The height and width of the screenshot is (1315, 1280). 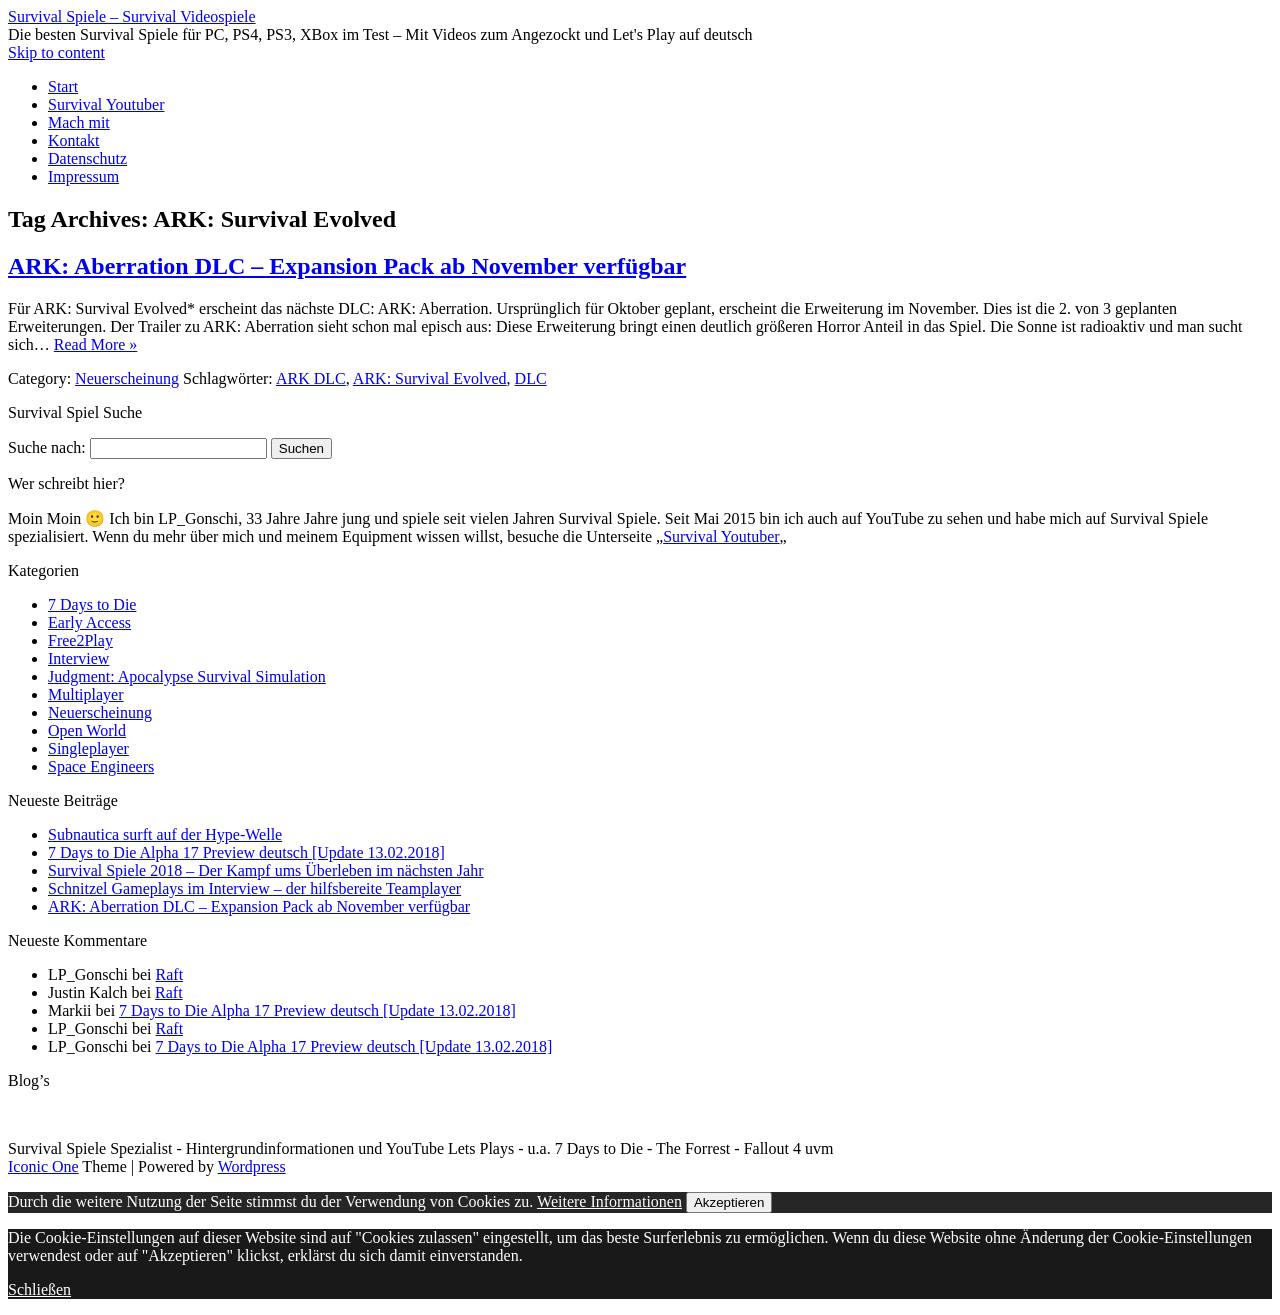 What do you see at coordinates (254, 888) in the screenshot?
I see `Schnitzel Gameplays im Interview – der hilfsbereite Teamplayer` at bounding box center [254, 888].